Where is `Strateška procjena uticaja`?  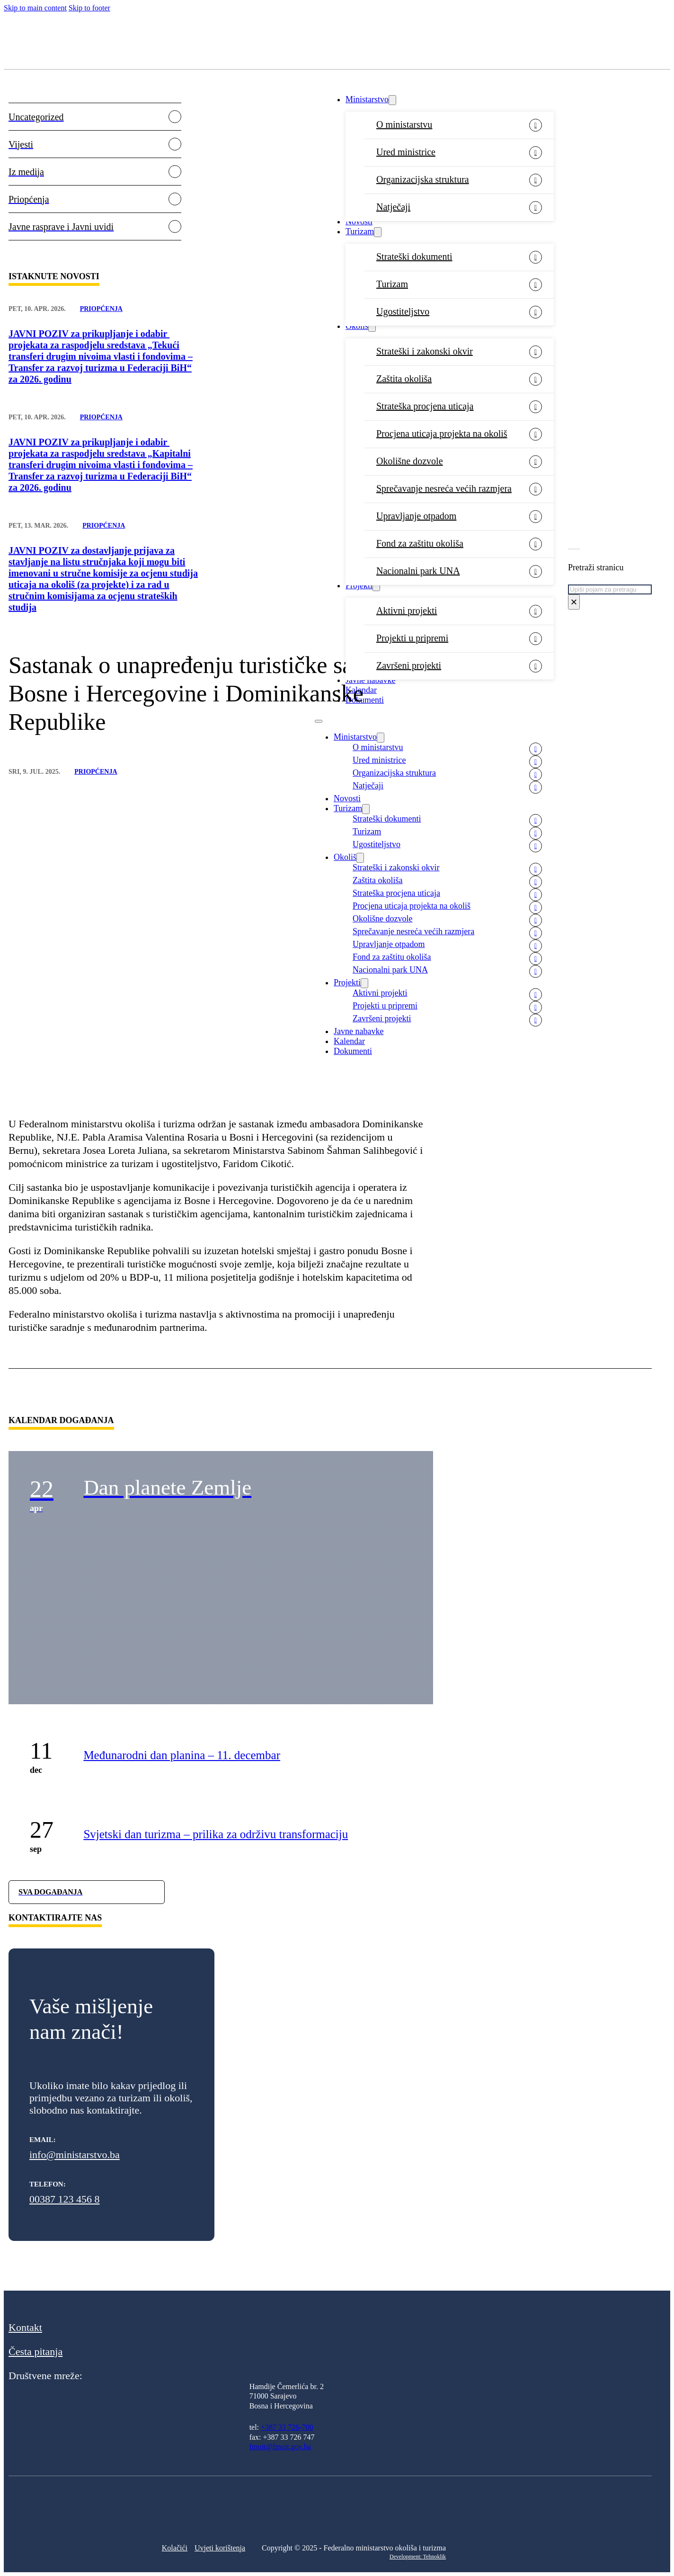 Strateška procjena uticaja is located at coordinates (424, 406).